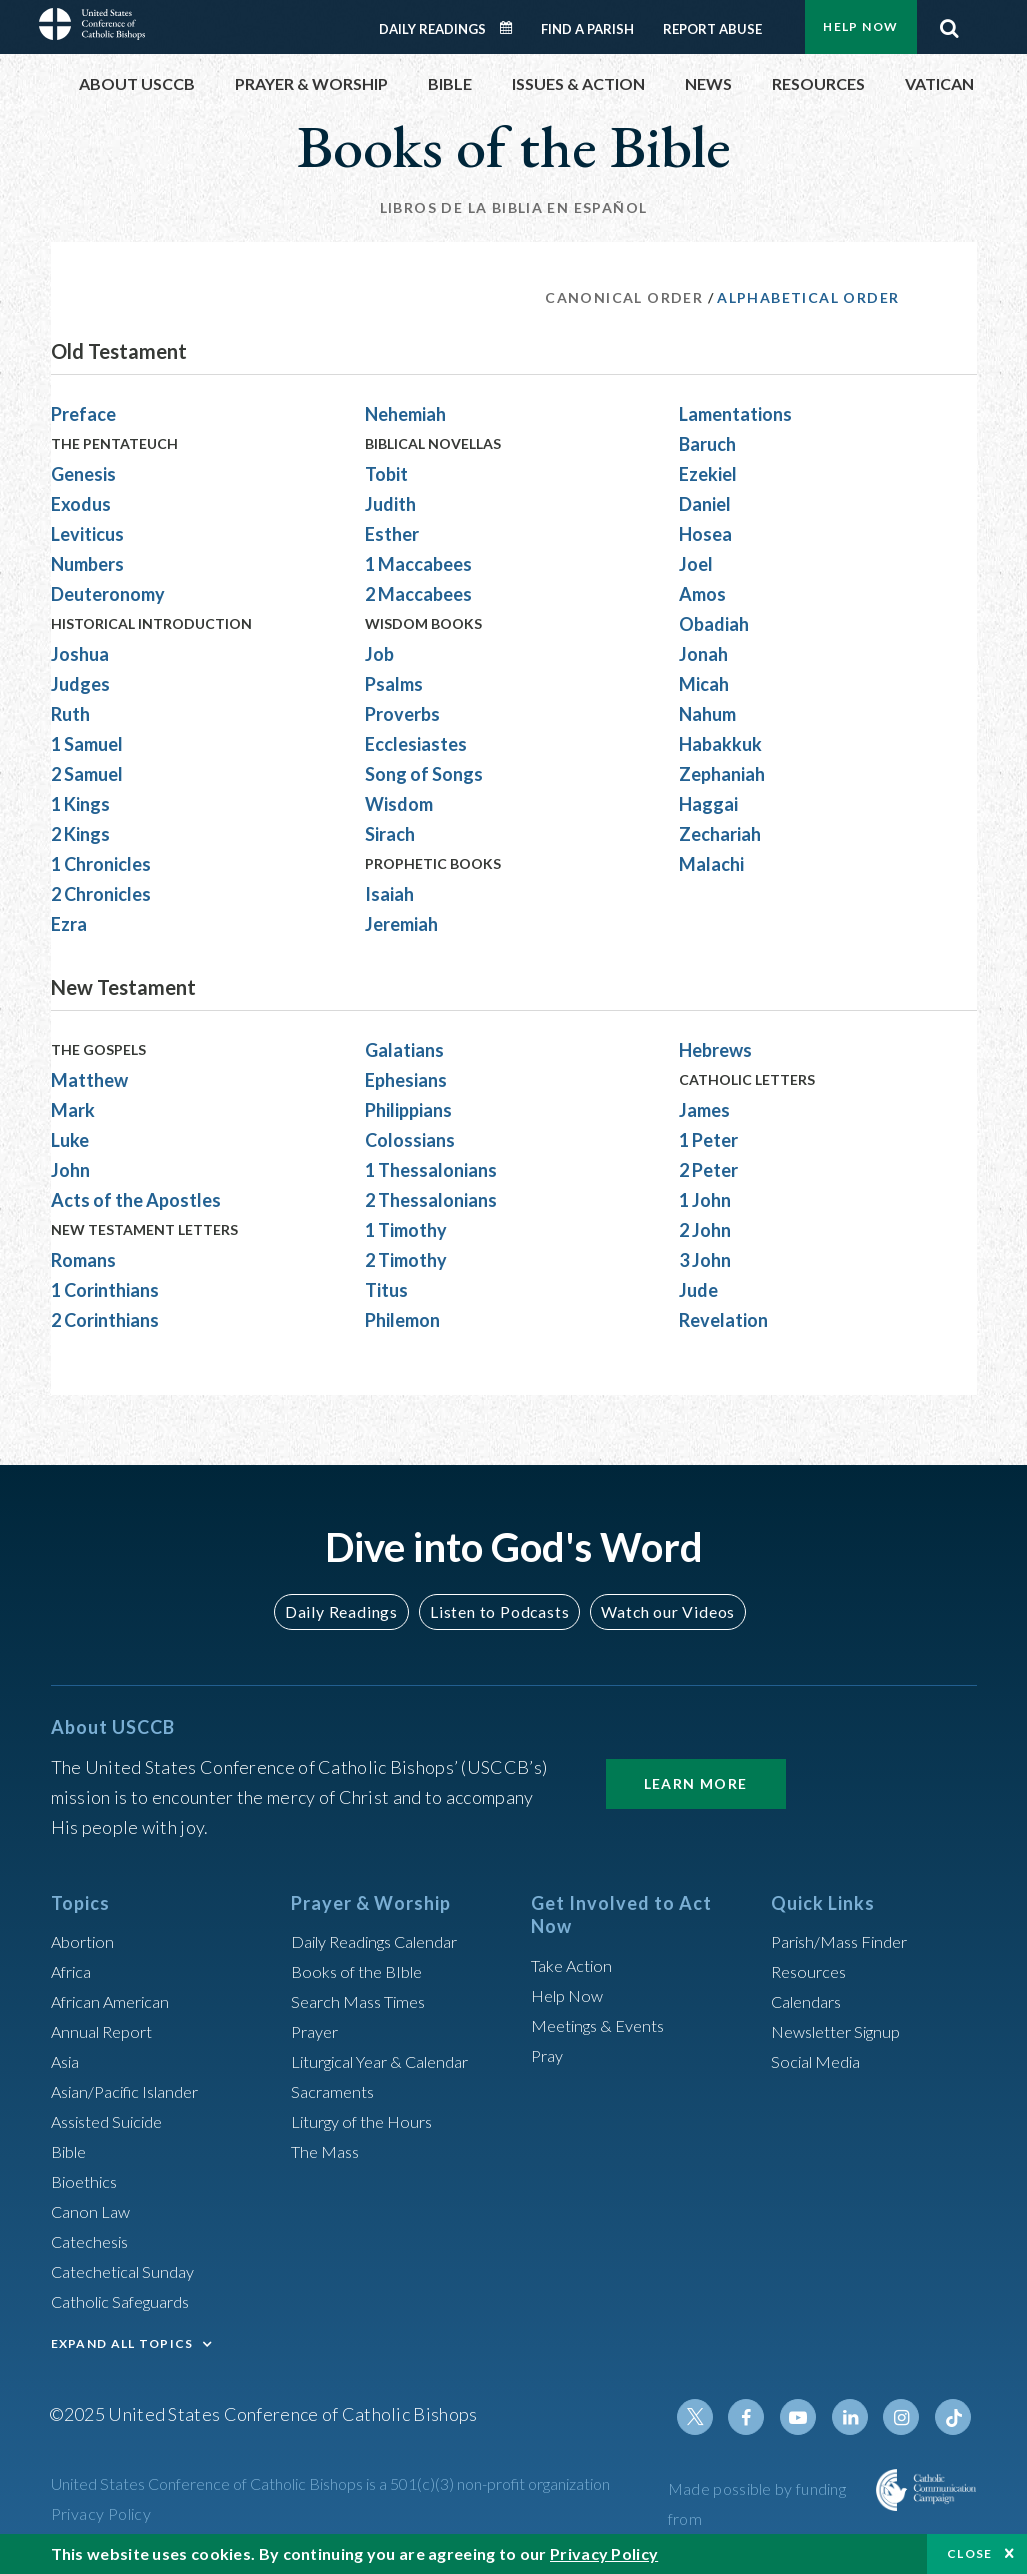 The width and height of the screenshot is (1027, 2574). Describe the element at coordinates (708, 474) in the screenshot. I see `Ezekiel` at that location.